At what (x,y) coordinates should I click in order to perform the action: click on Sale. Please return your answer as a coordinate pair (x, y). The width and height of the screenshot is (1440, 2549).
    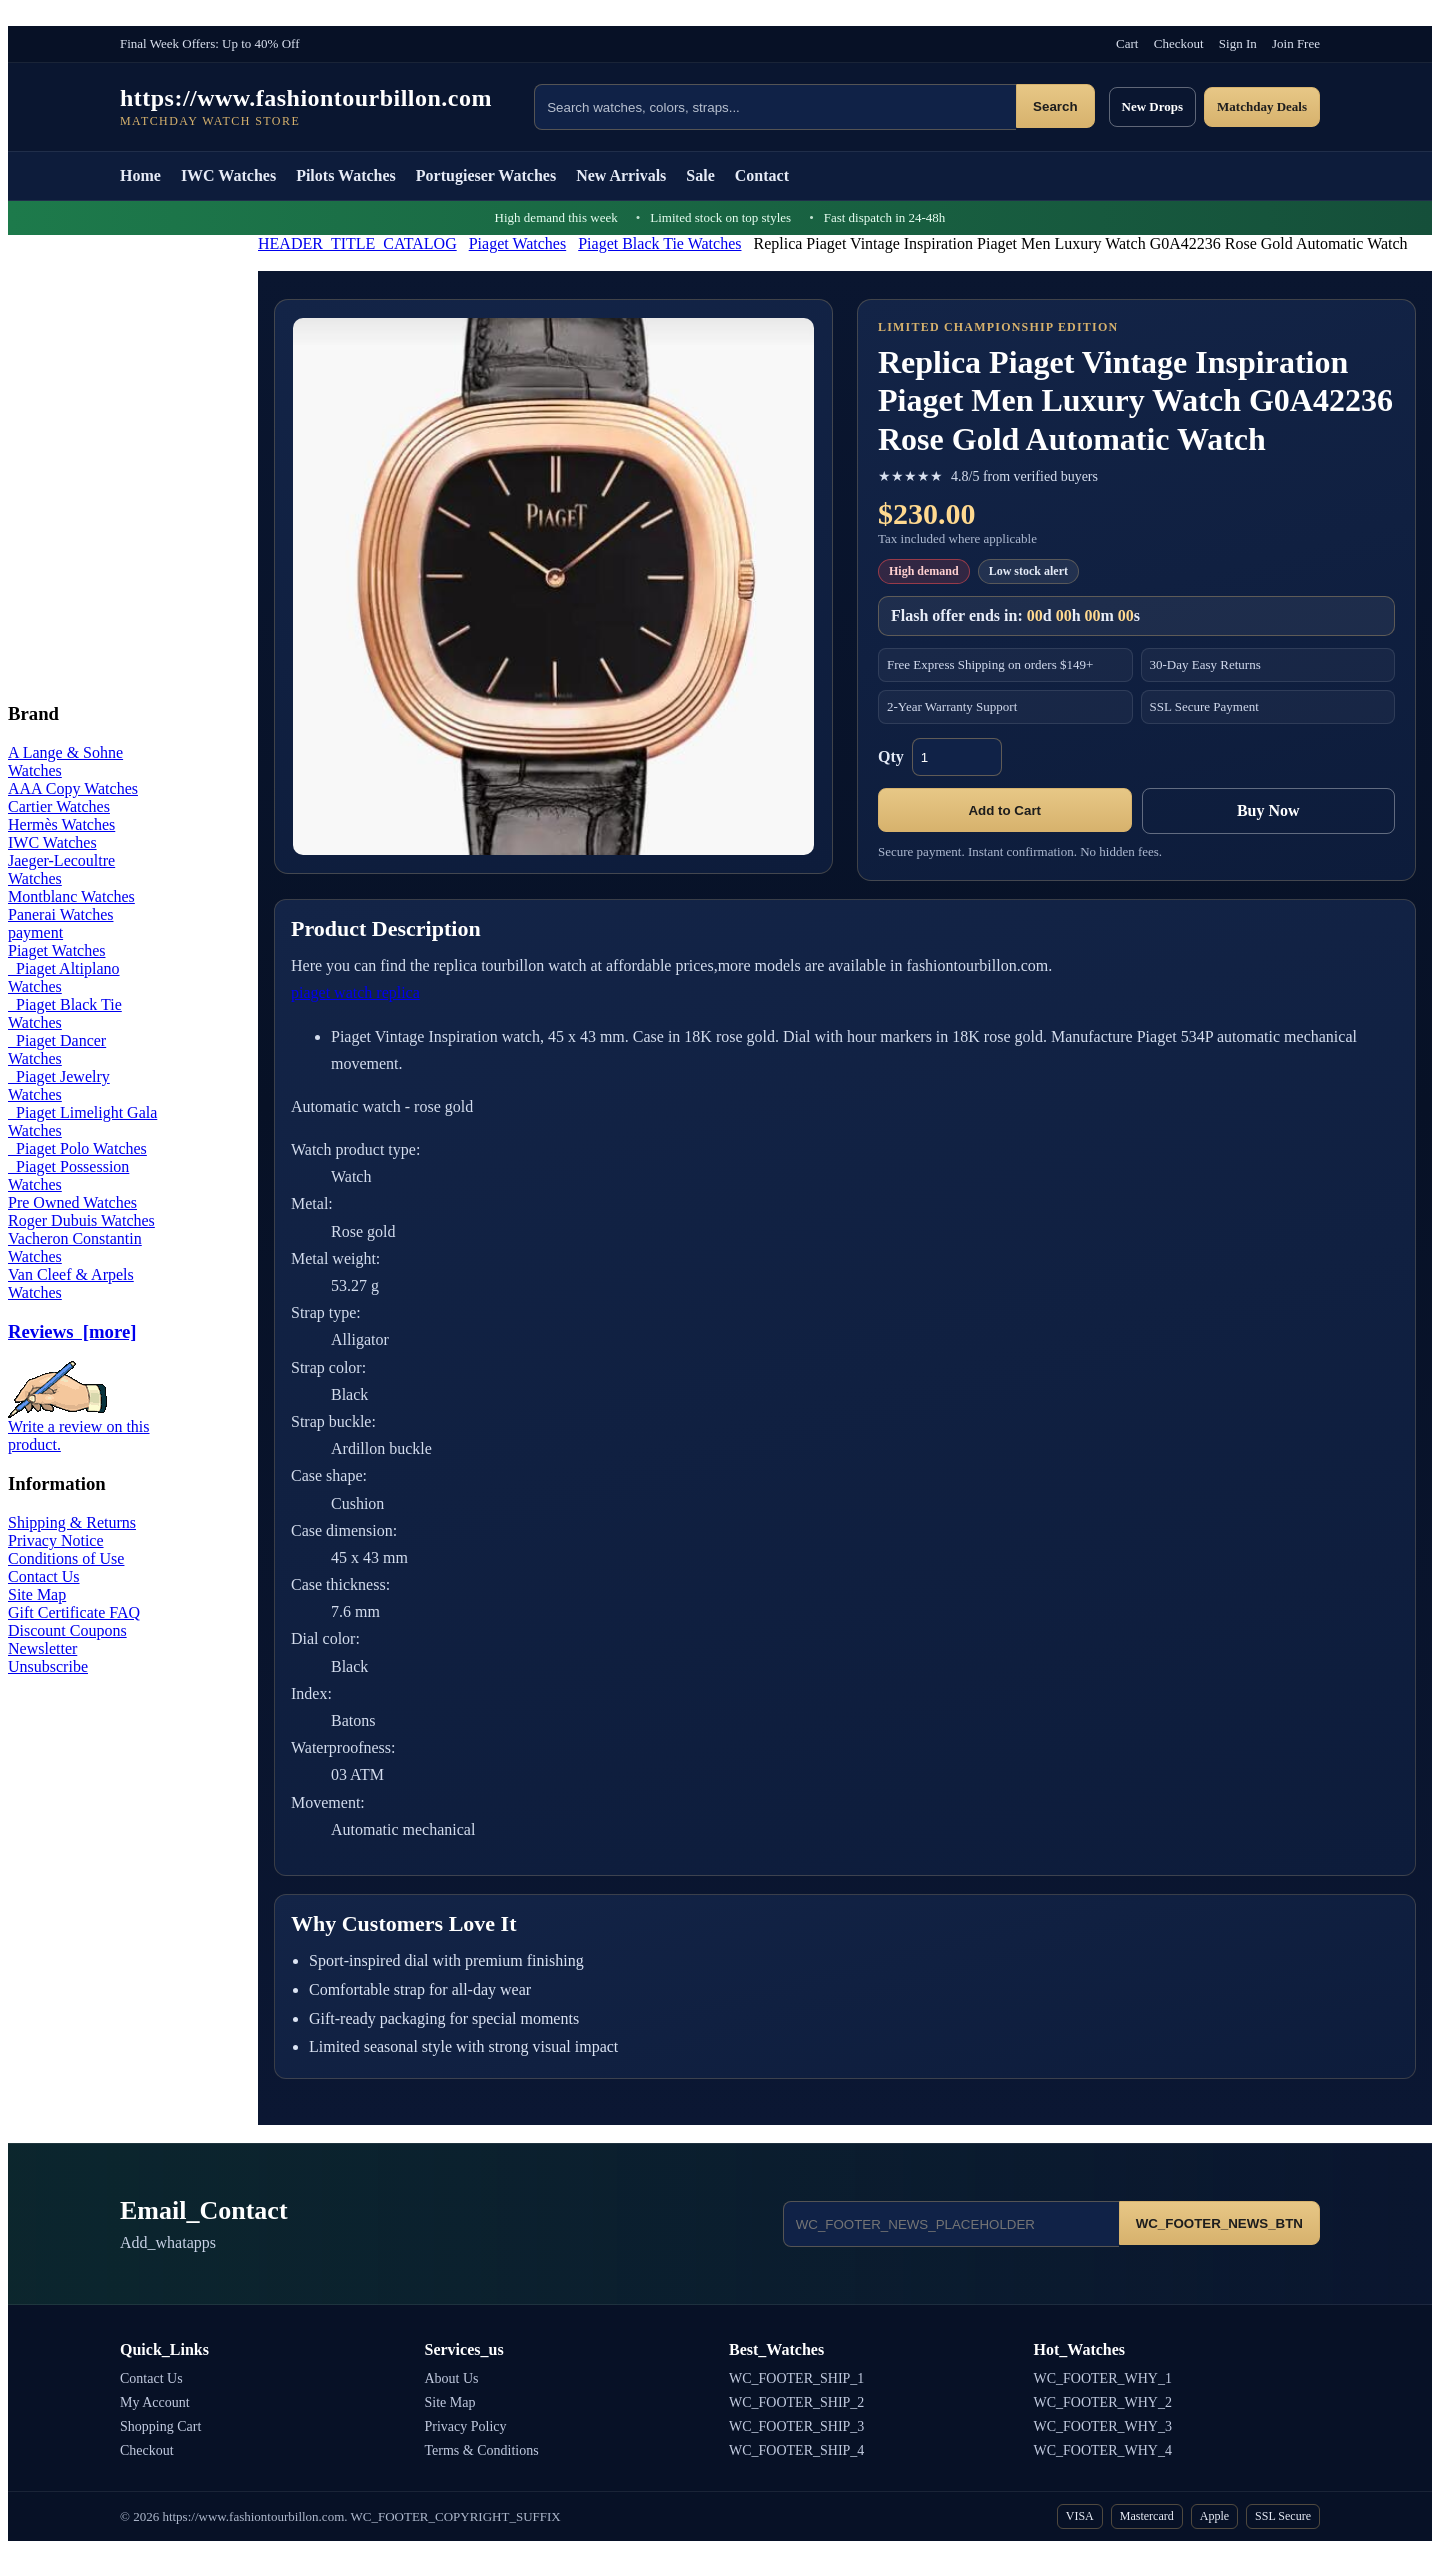
    Looking at the image, I should click on (700, 175).